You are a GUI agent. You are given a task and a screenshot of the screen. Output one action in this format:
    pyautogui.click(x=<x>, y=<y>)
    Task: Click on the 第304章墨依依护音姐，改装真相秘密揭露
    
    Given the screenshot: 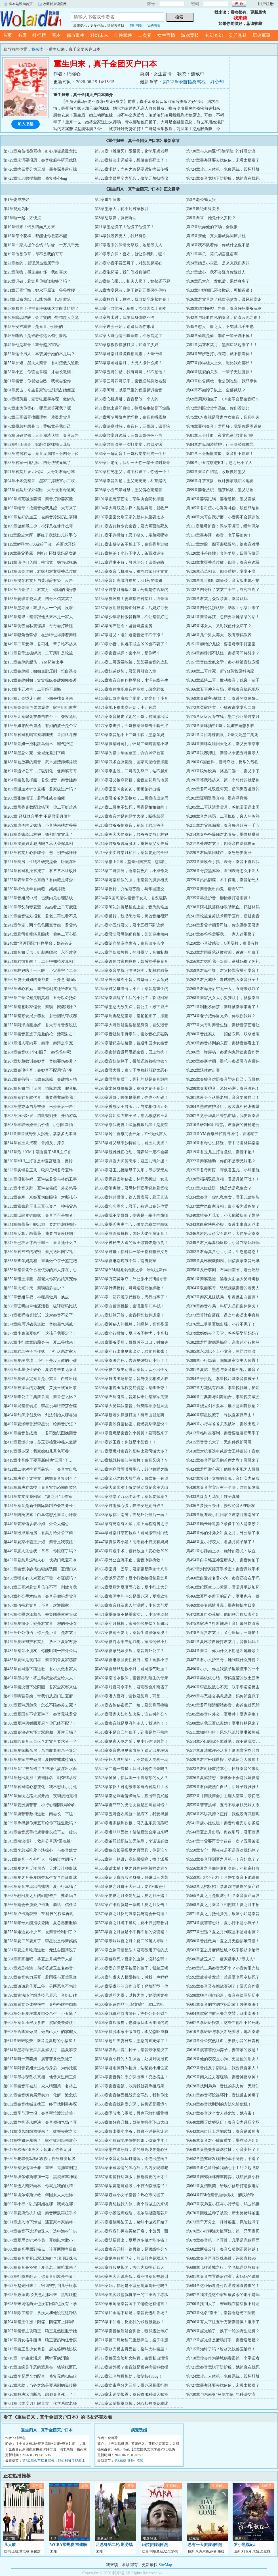 What is the action you would take?
    pyautogui.click(x=223, y=1106)
    